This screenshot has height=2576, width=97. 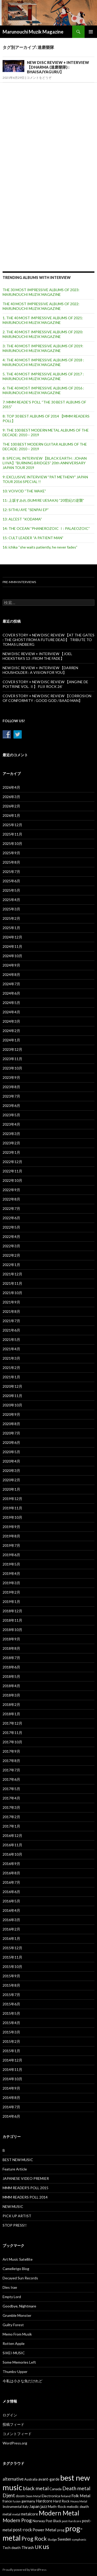 What do you see at coordinates (78, 2501) in the screenshot?
I see `Heavy Metal [Heavy Metal (24個の項目)]` at bounding box center [78, 2501].